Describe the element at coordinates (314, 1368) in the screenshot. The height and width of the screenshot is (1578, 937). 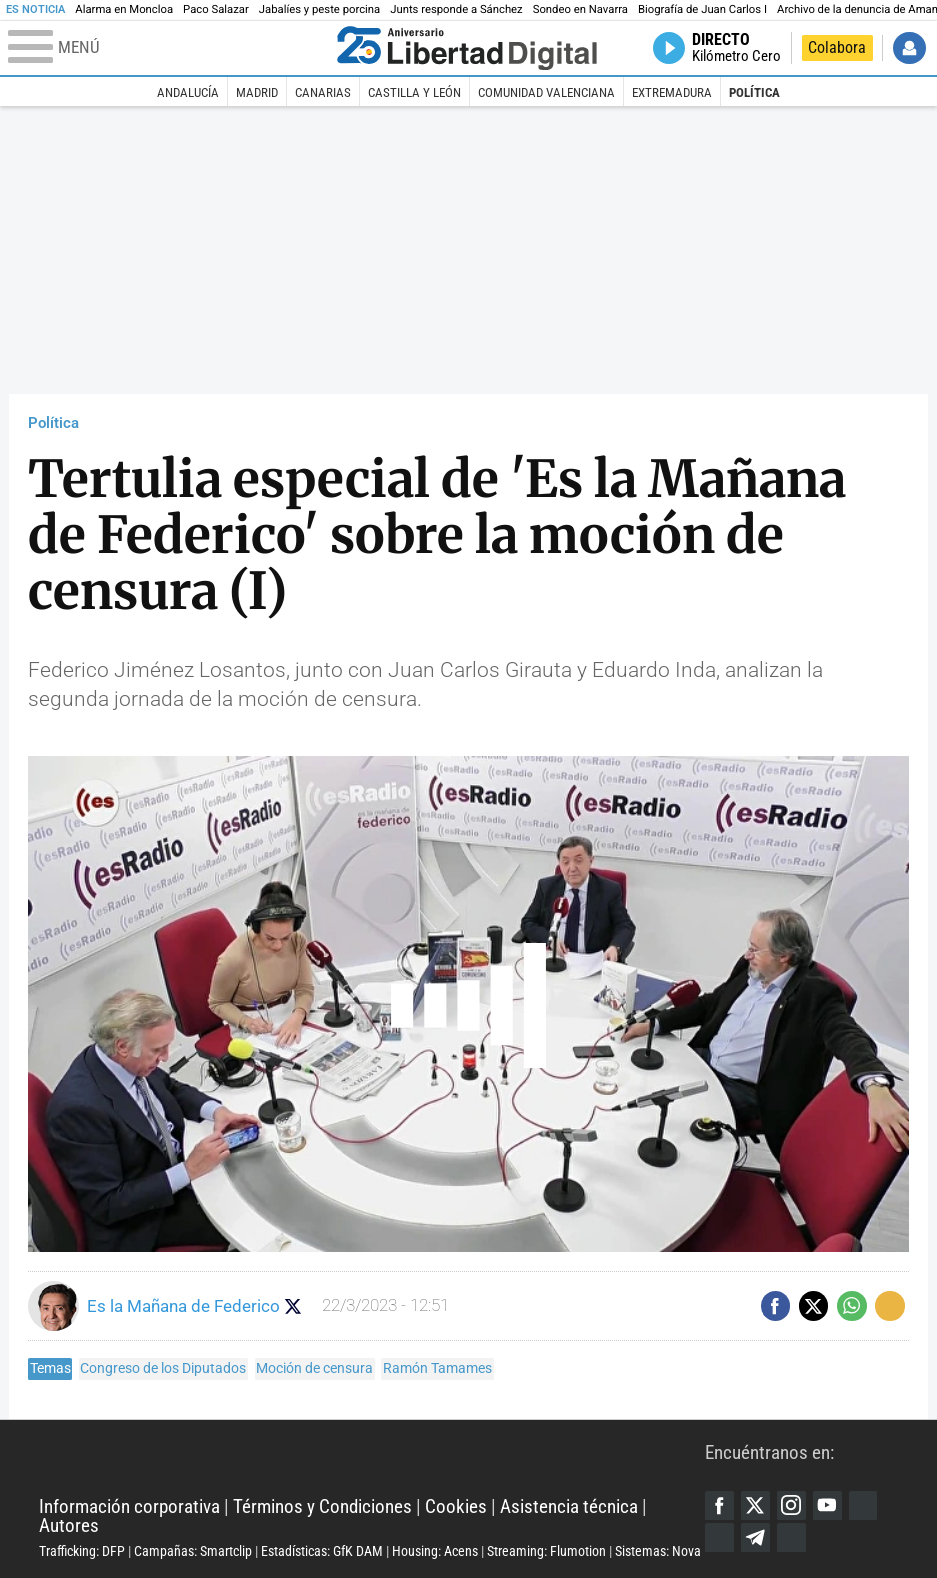
I see `Moción de censura` at that location.